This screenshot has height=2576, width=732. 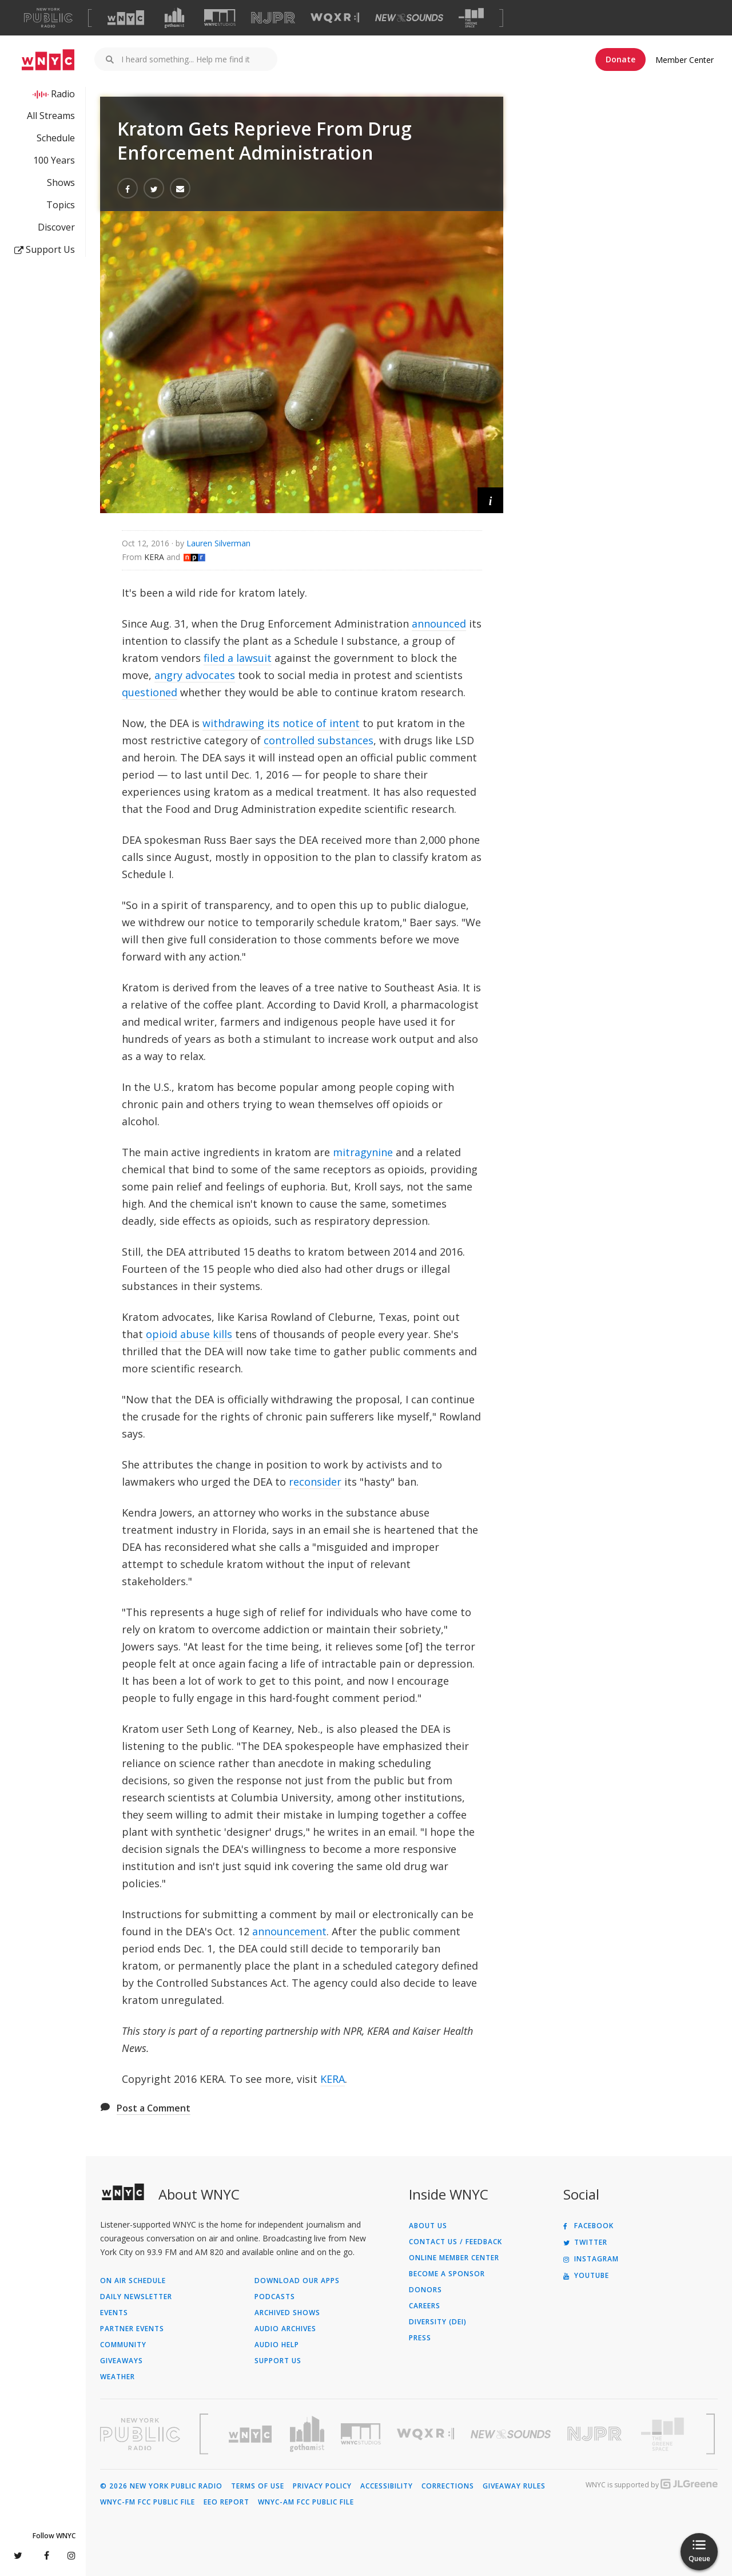 I want to click on Events, so click(x=114, y=2312).